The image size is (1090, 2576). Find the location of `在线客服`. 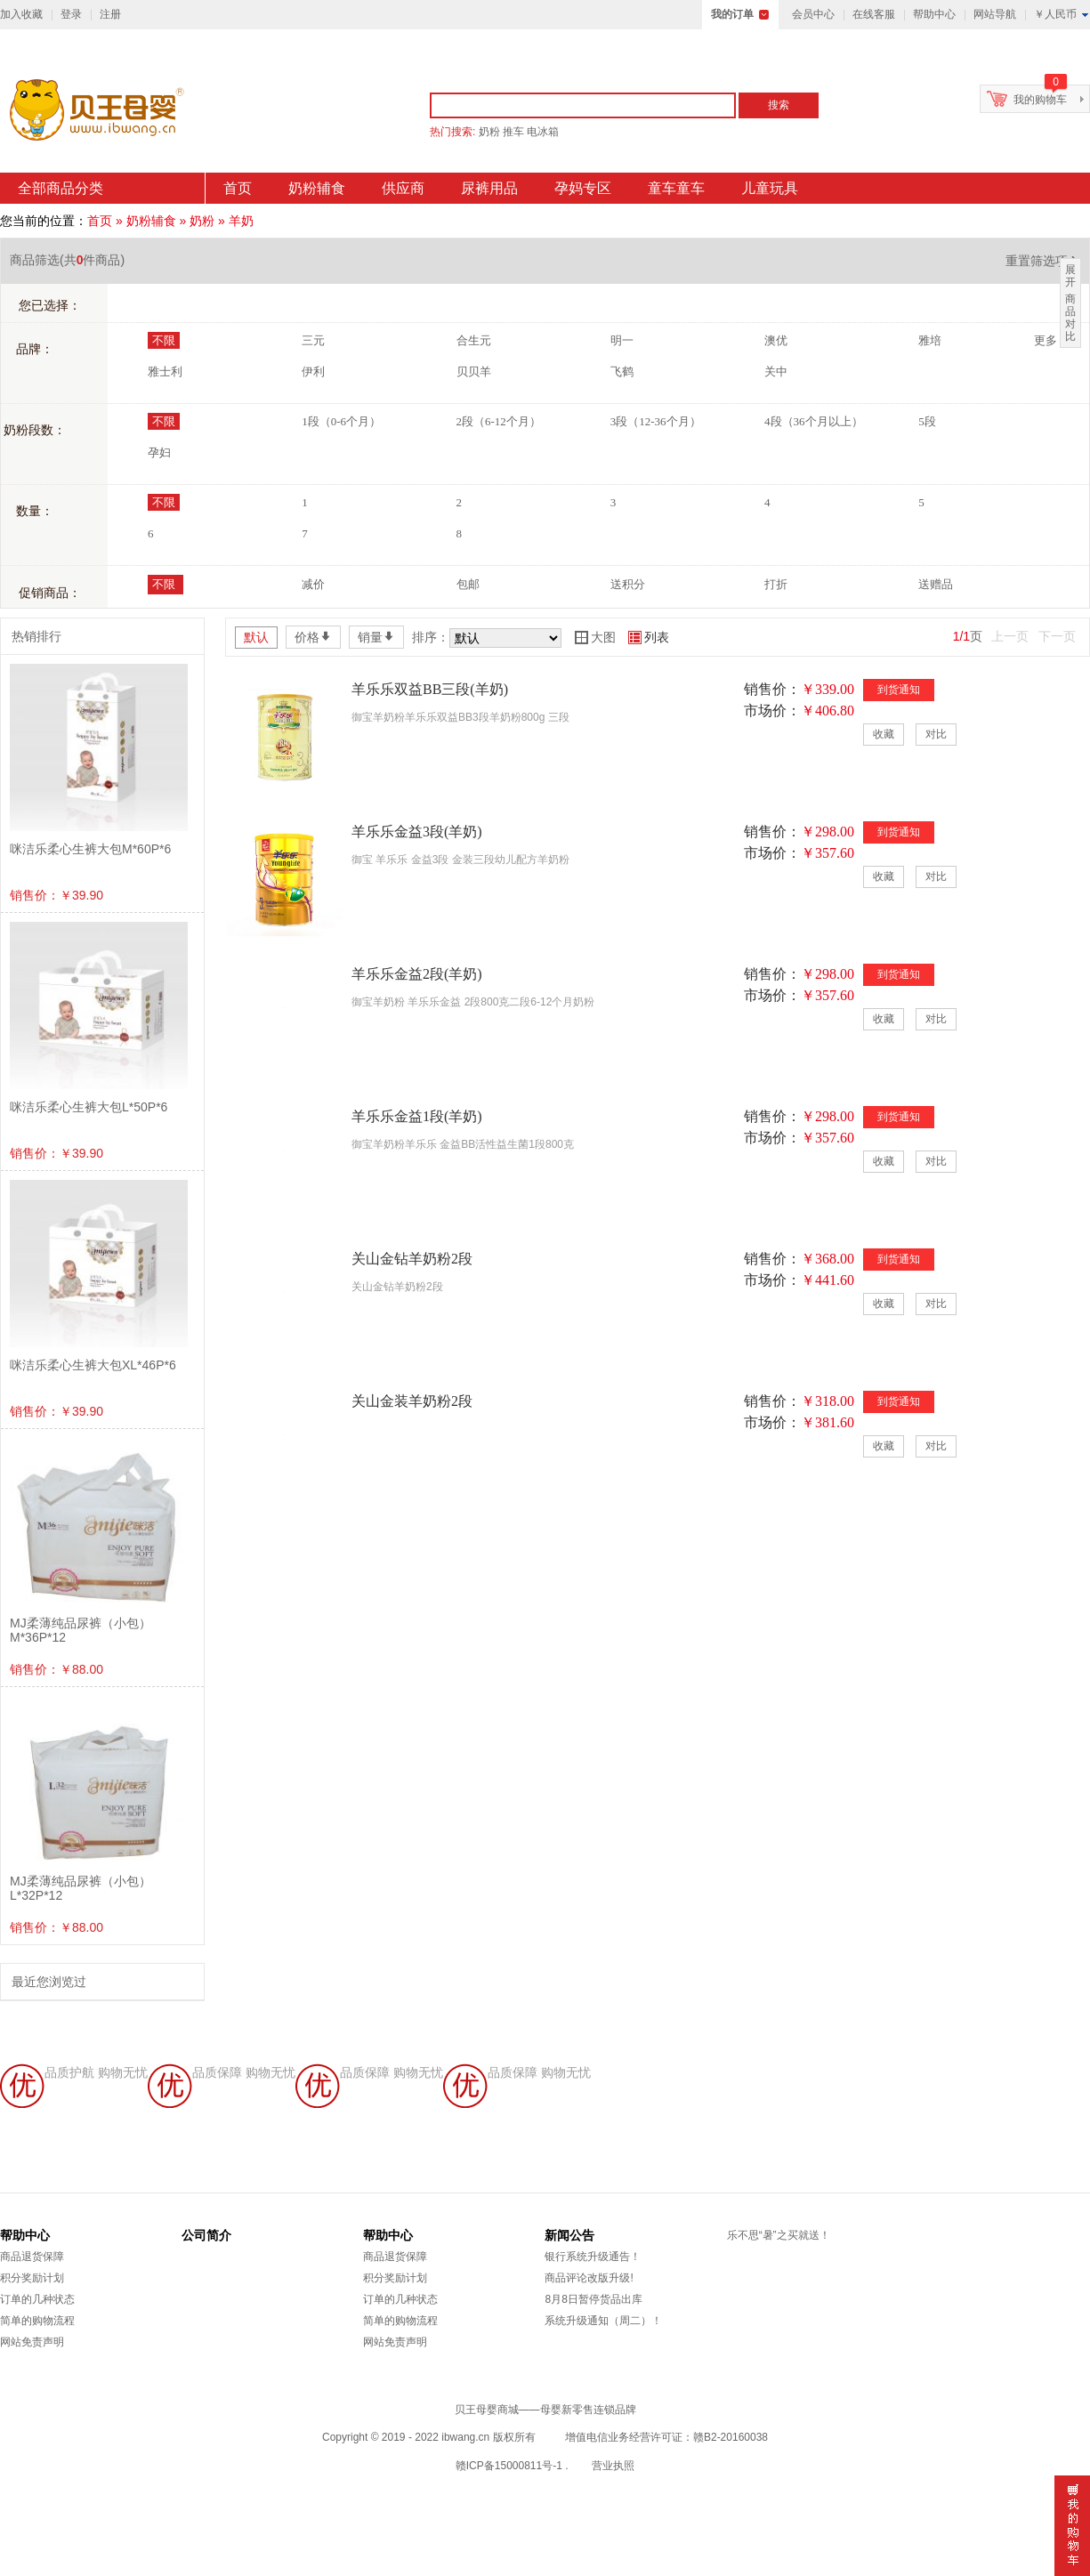

在线客服 is located at coordinates (873, 14).